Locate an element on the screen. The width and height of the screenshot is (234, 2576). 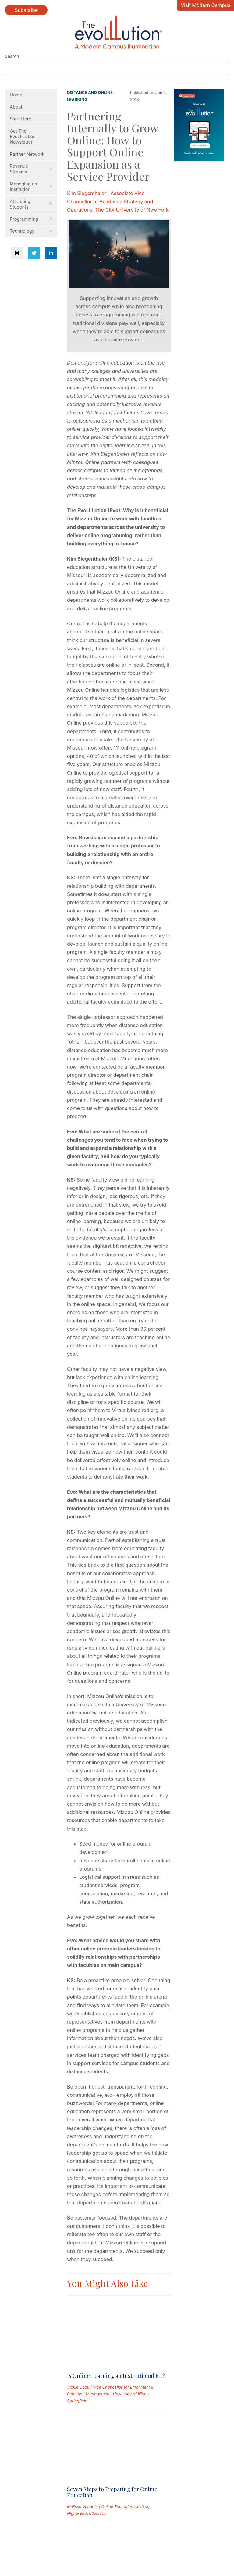
Get The EvoLLLution Newsletter is located at coordinates (23, 136).